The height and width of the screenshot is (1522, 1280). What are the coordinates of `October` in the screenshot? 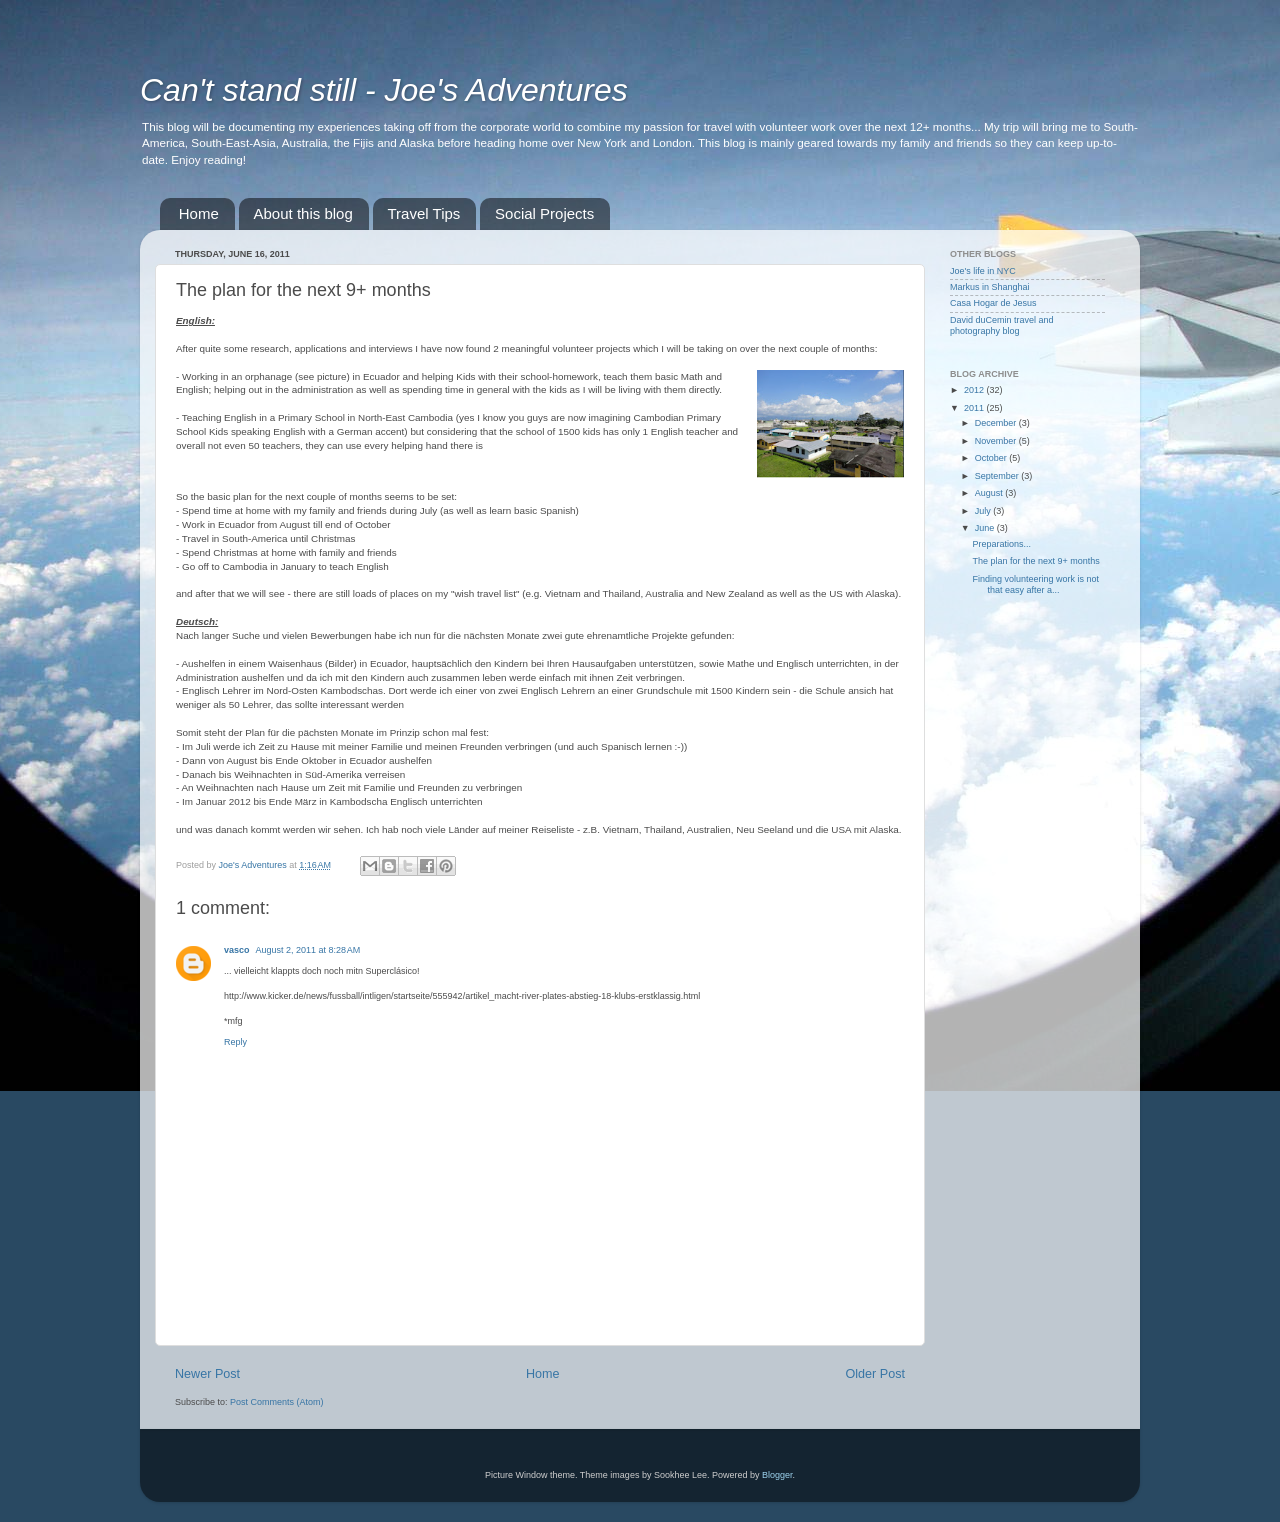 It's located at (992, 458).